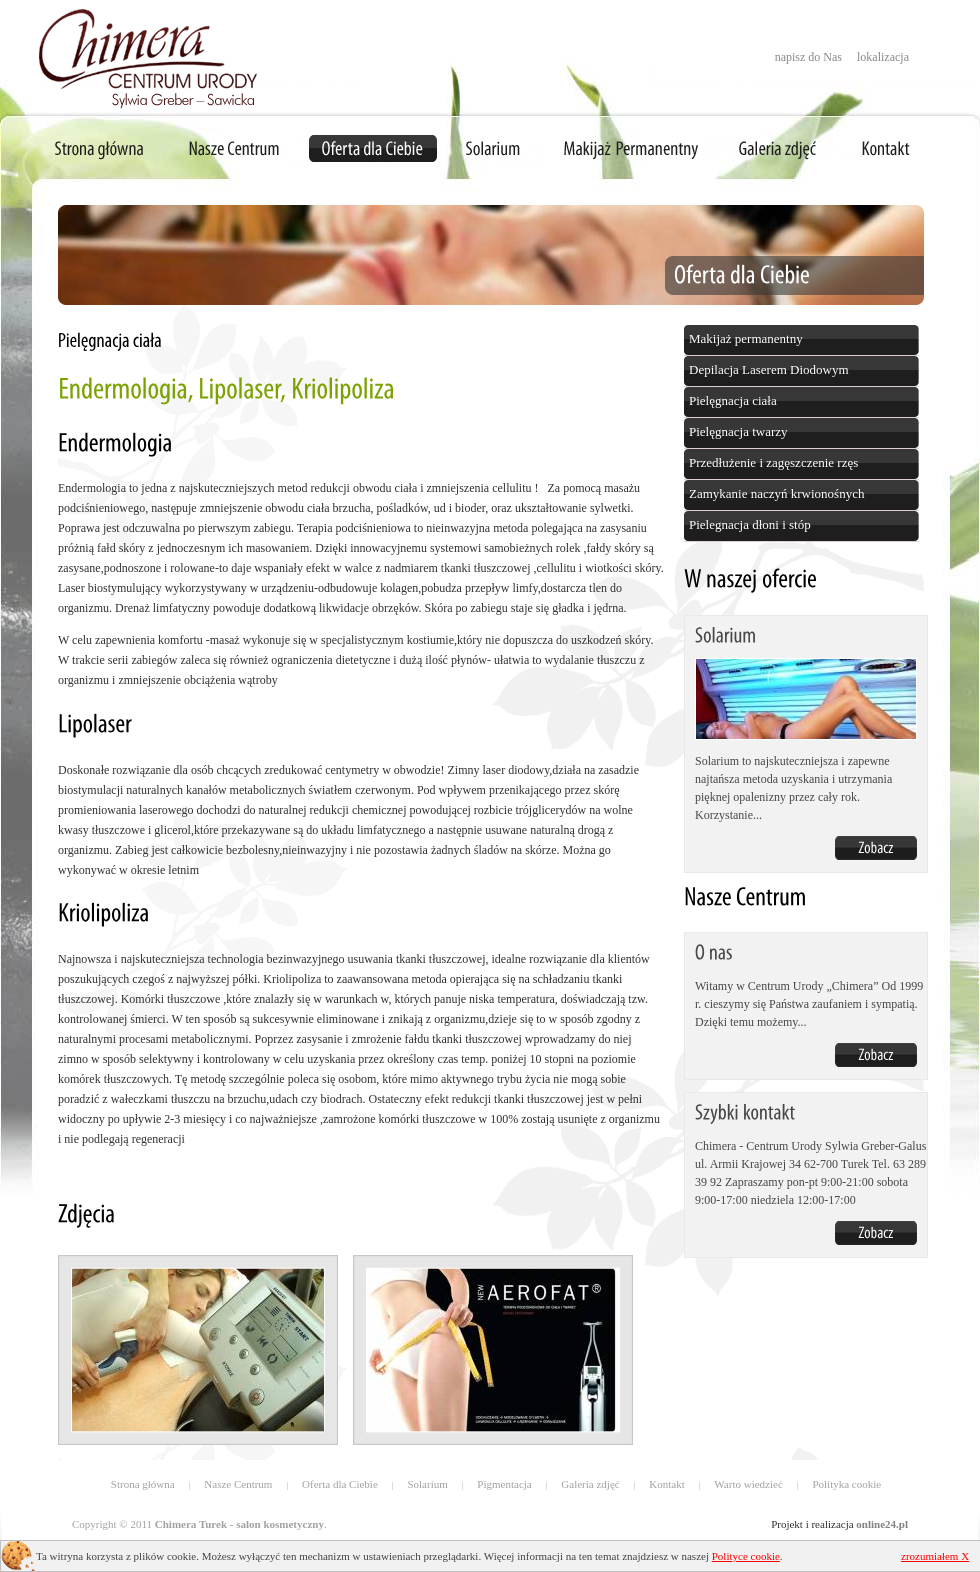  Describe the element at coordinates (846, 1484) in the screenshot. I see `Polityka cookie` at that location.